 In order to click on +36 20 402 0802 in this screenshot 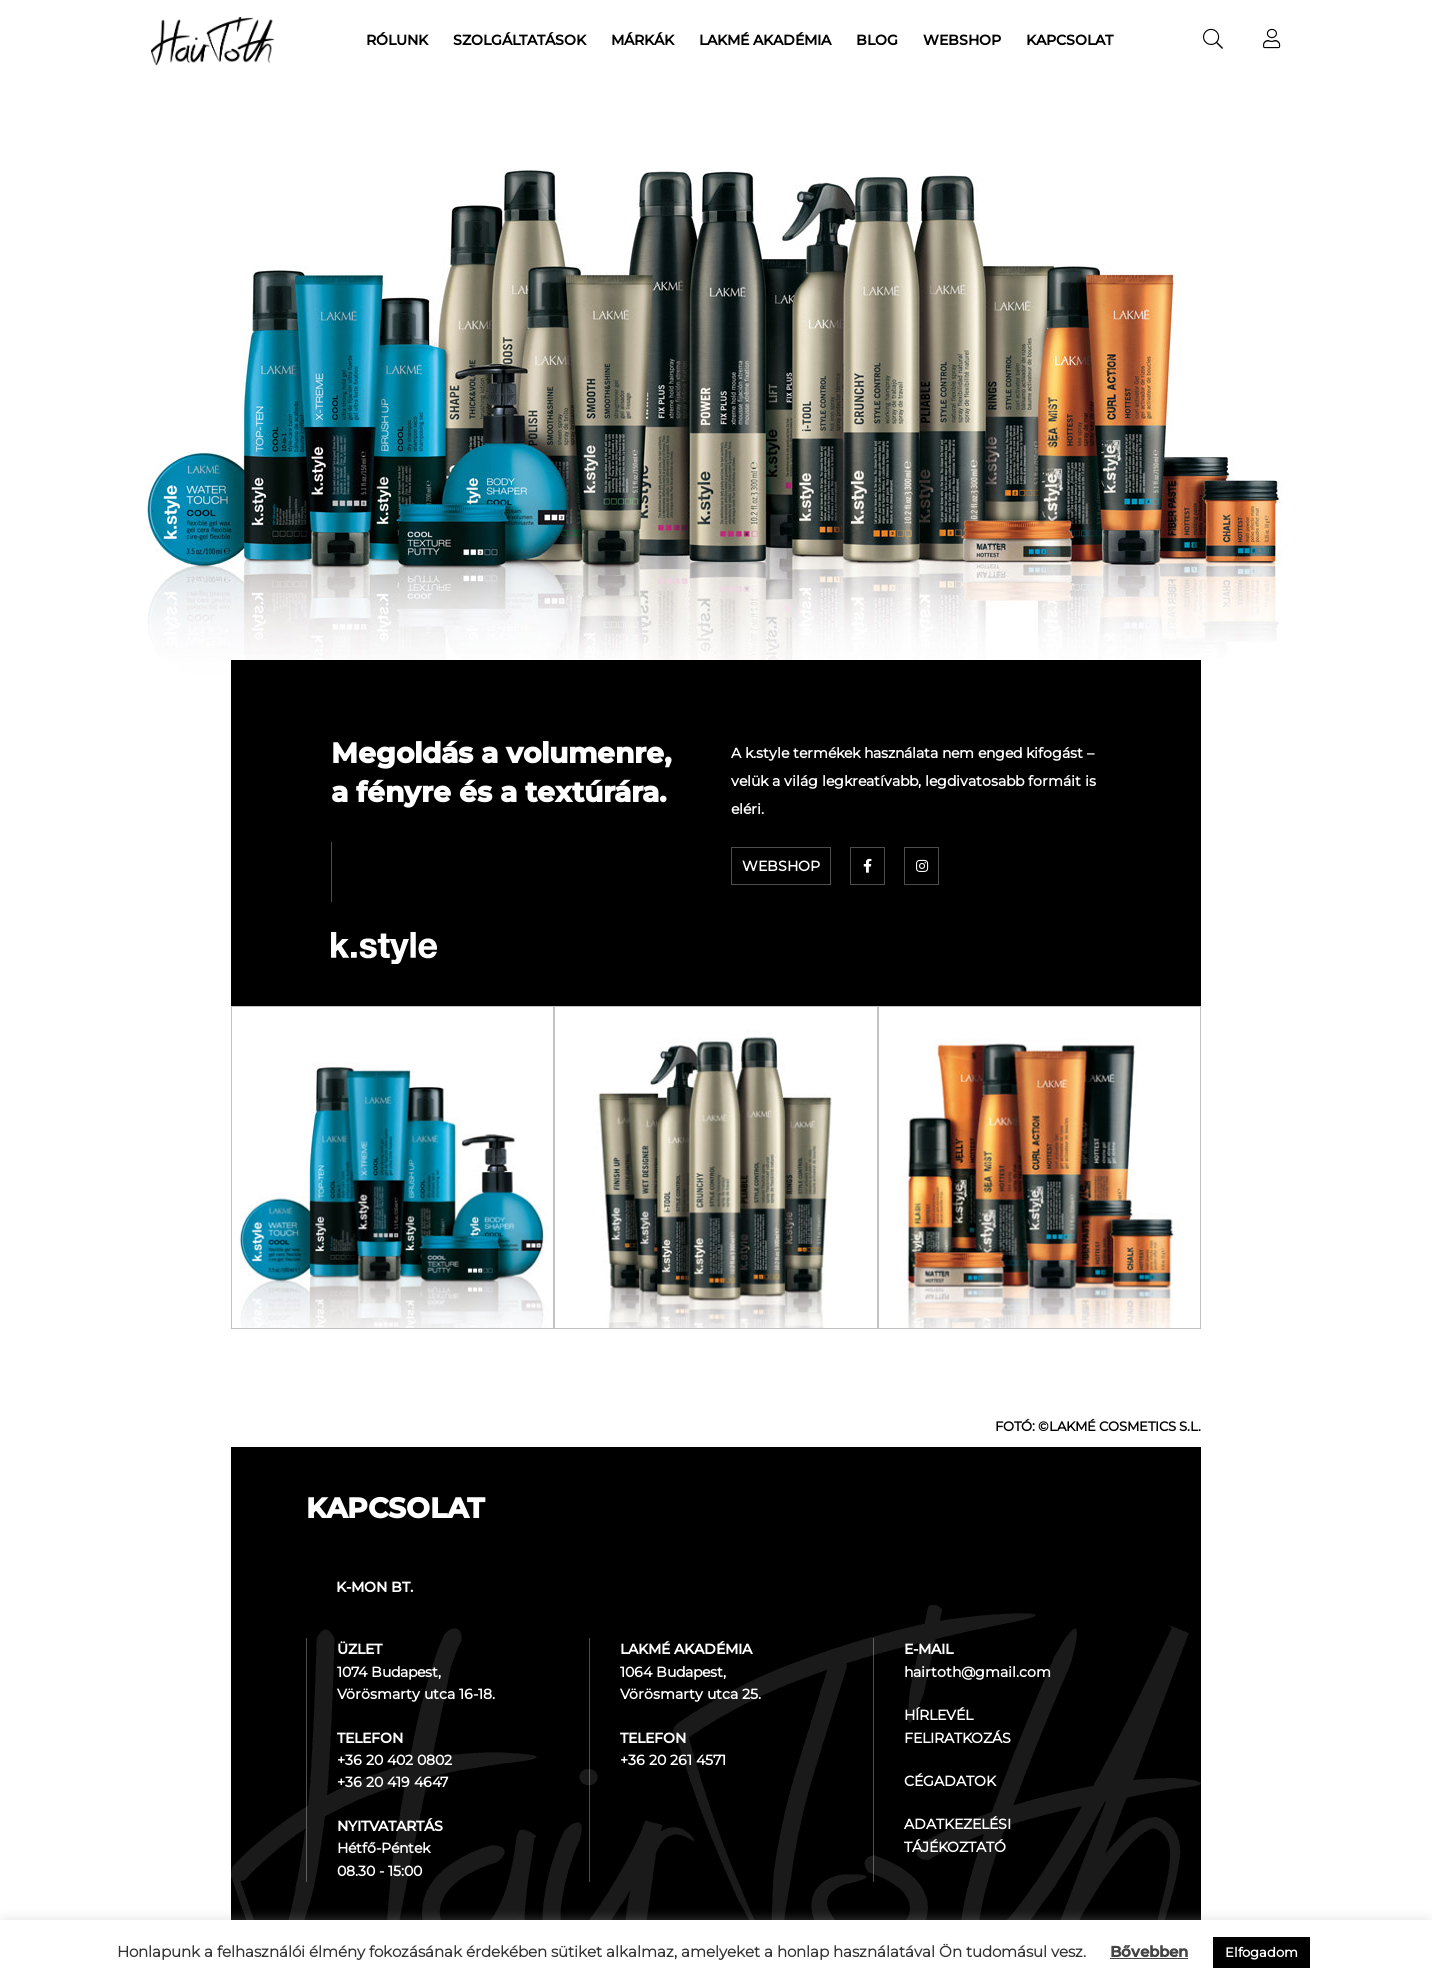, I will do `click(394, 1760)`.